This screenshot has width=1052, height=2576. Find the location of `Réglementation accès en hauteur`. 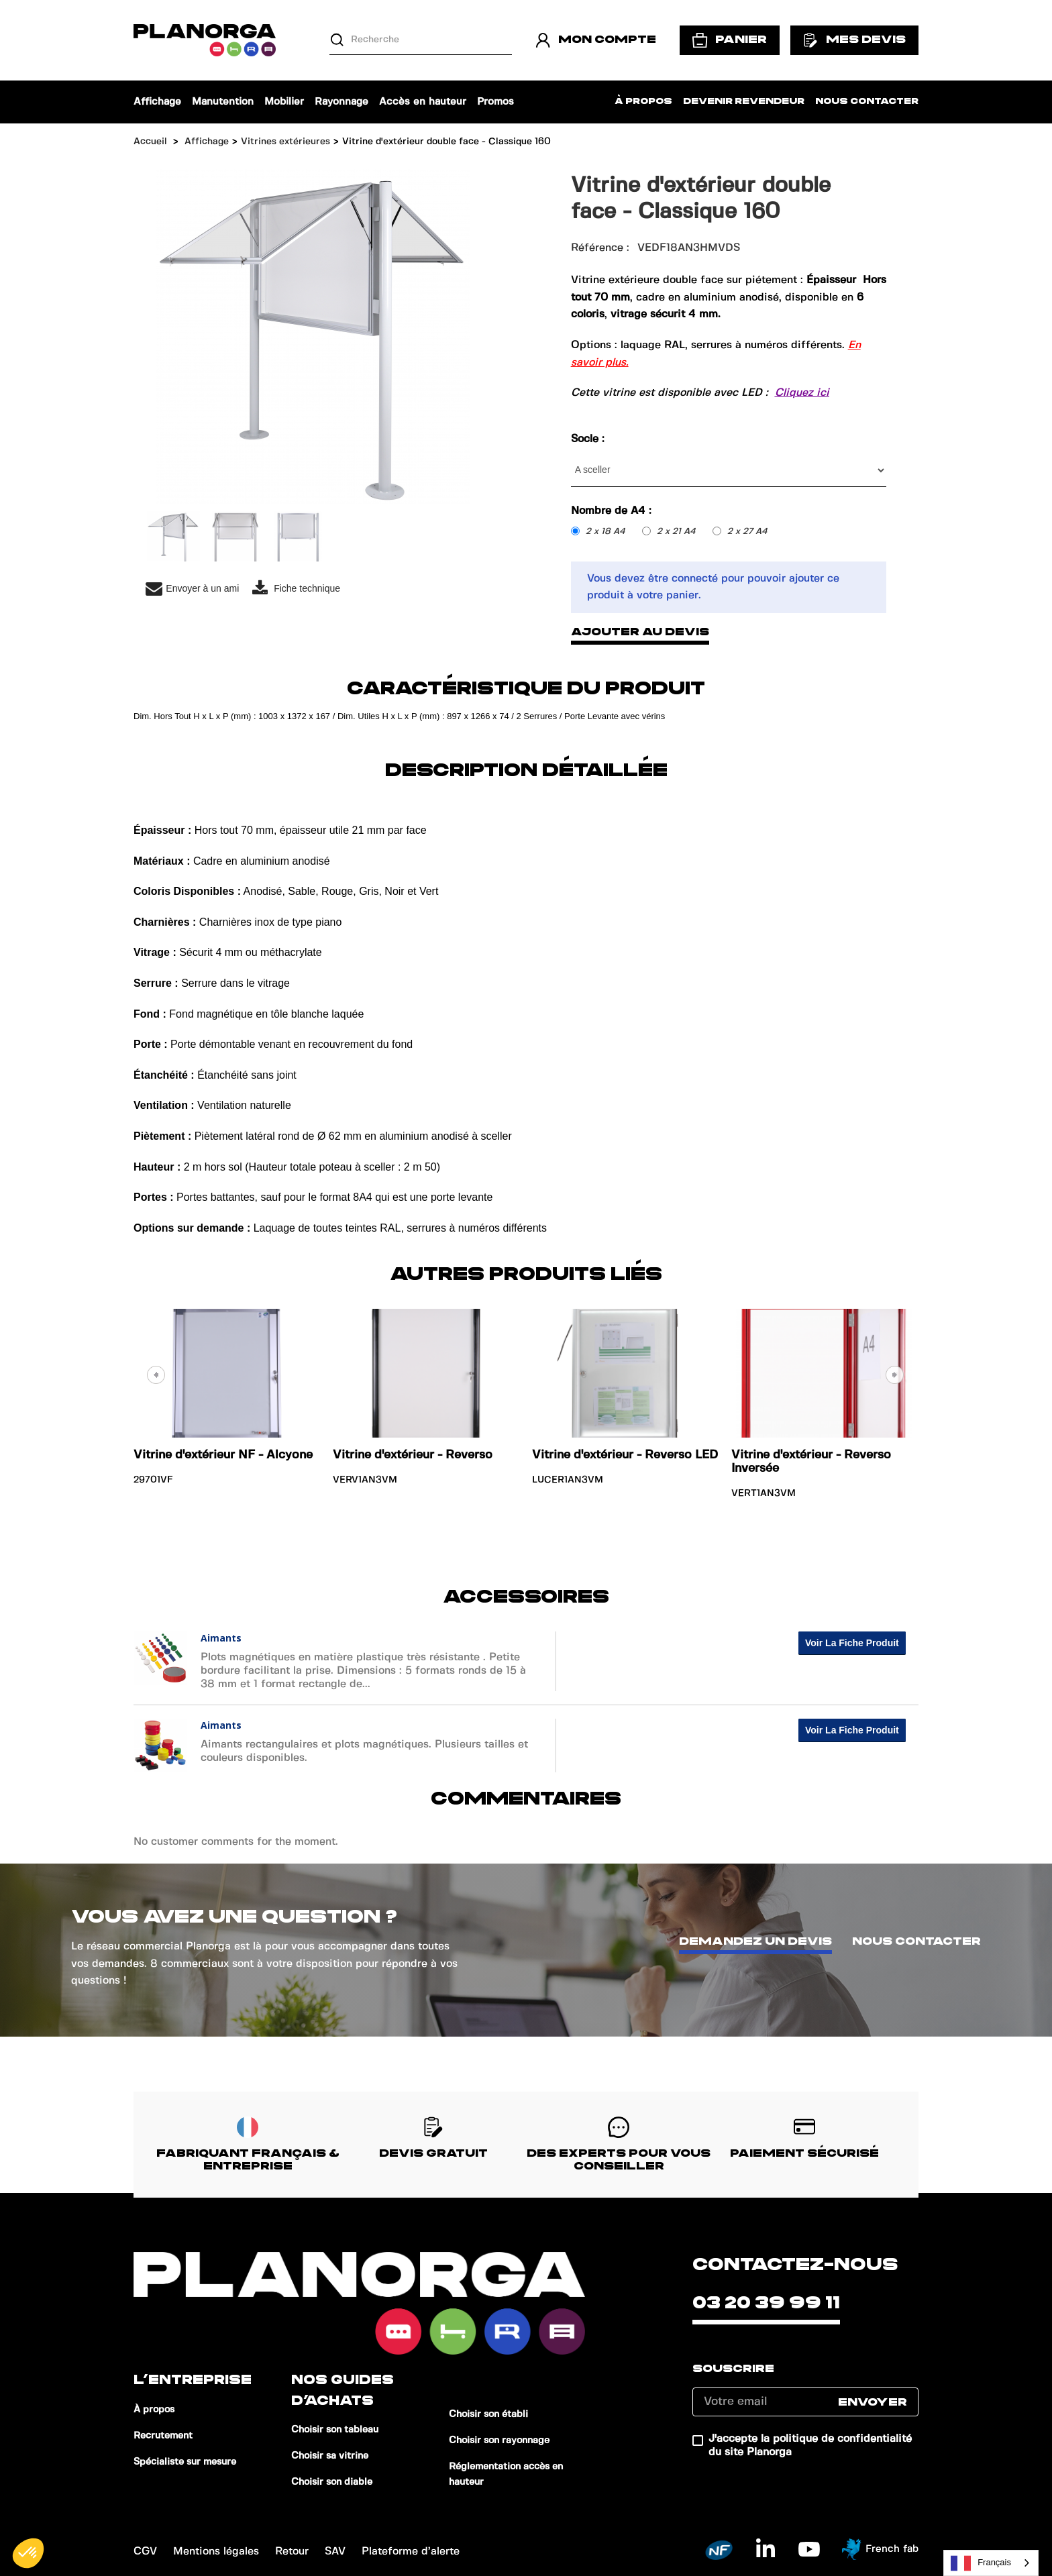

Réglementation accès en hauteur is located at coordinates (506, 2474).